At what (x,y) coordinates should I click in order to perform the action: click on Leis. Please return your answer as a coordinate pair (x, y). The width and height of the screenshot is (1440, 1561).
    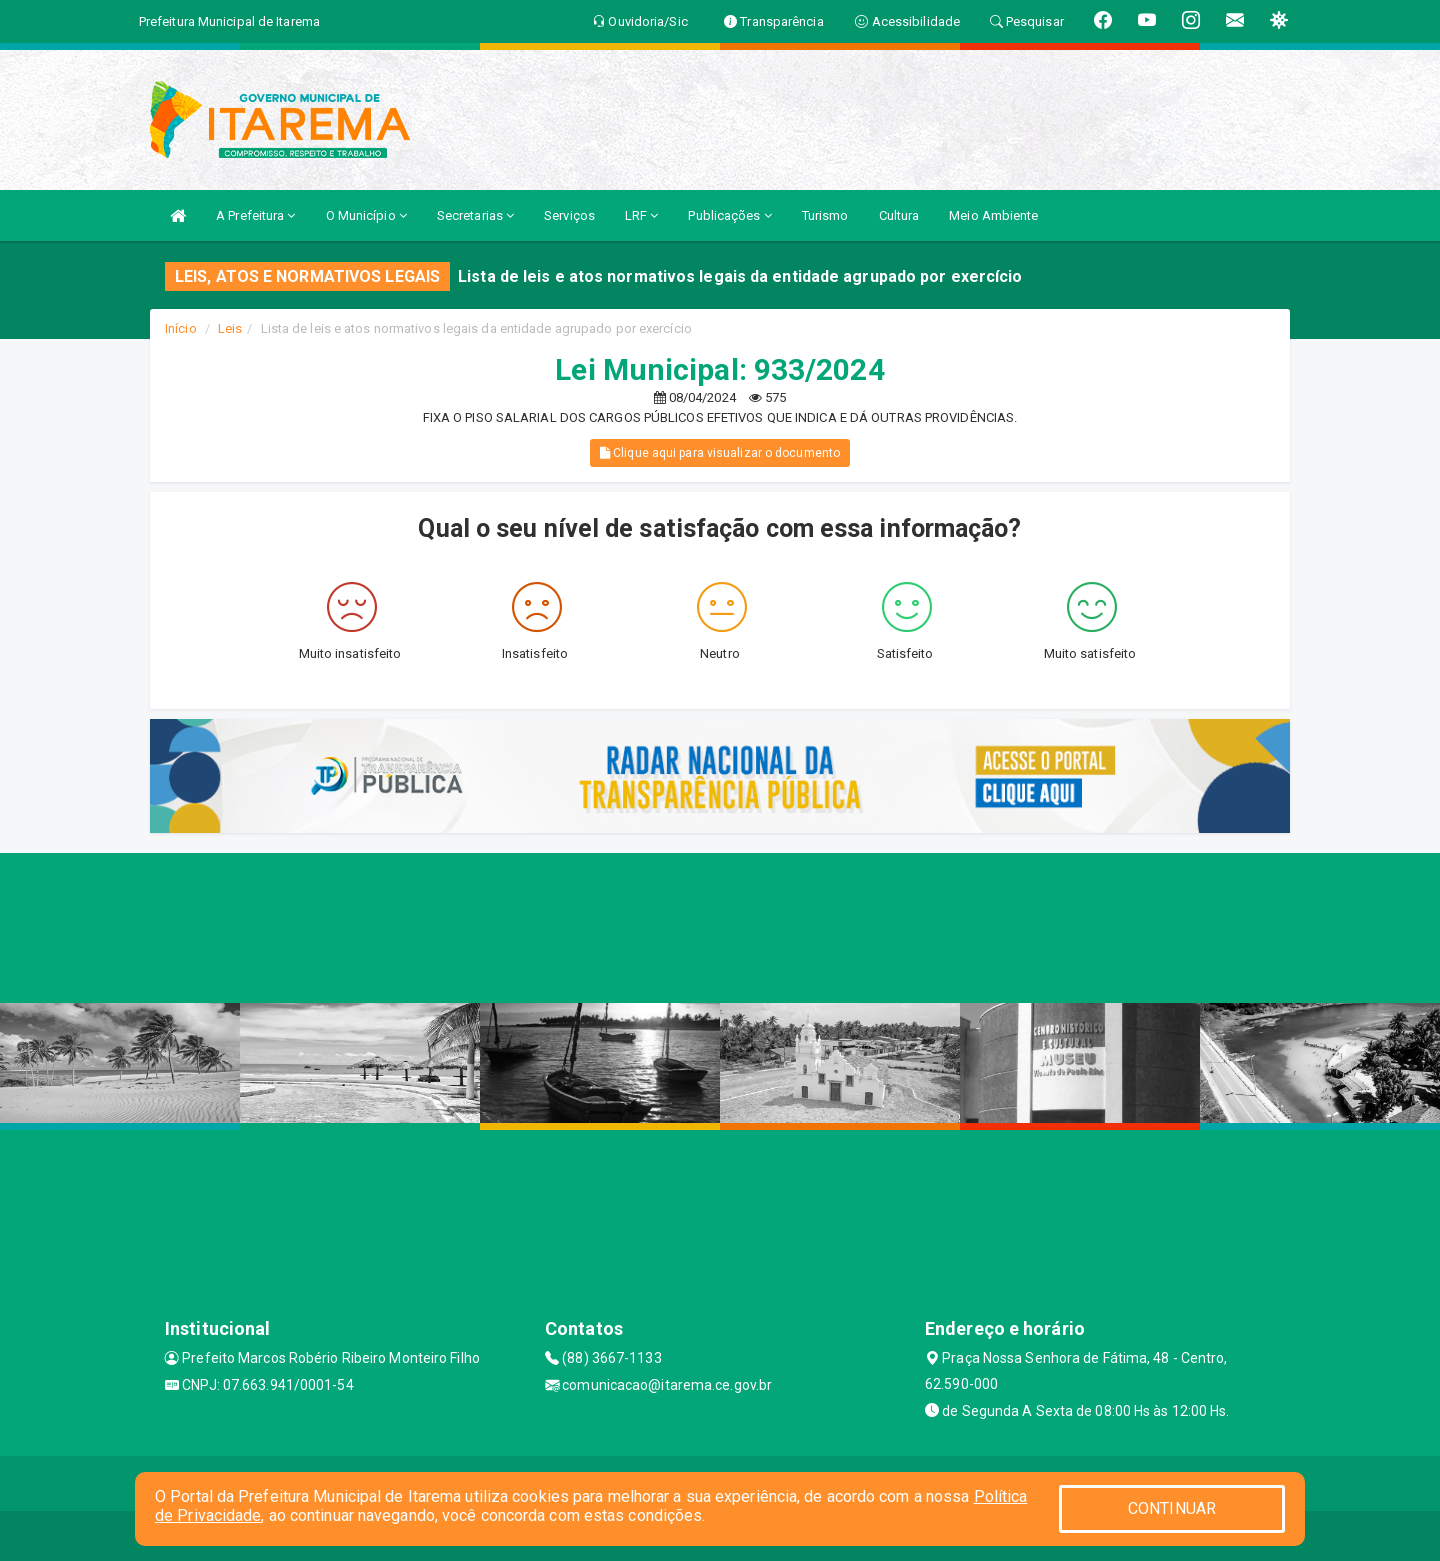
    Looking at the image, I should click on (230, 328).